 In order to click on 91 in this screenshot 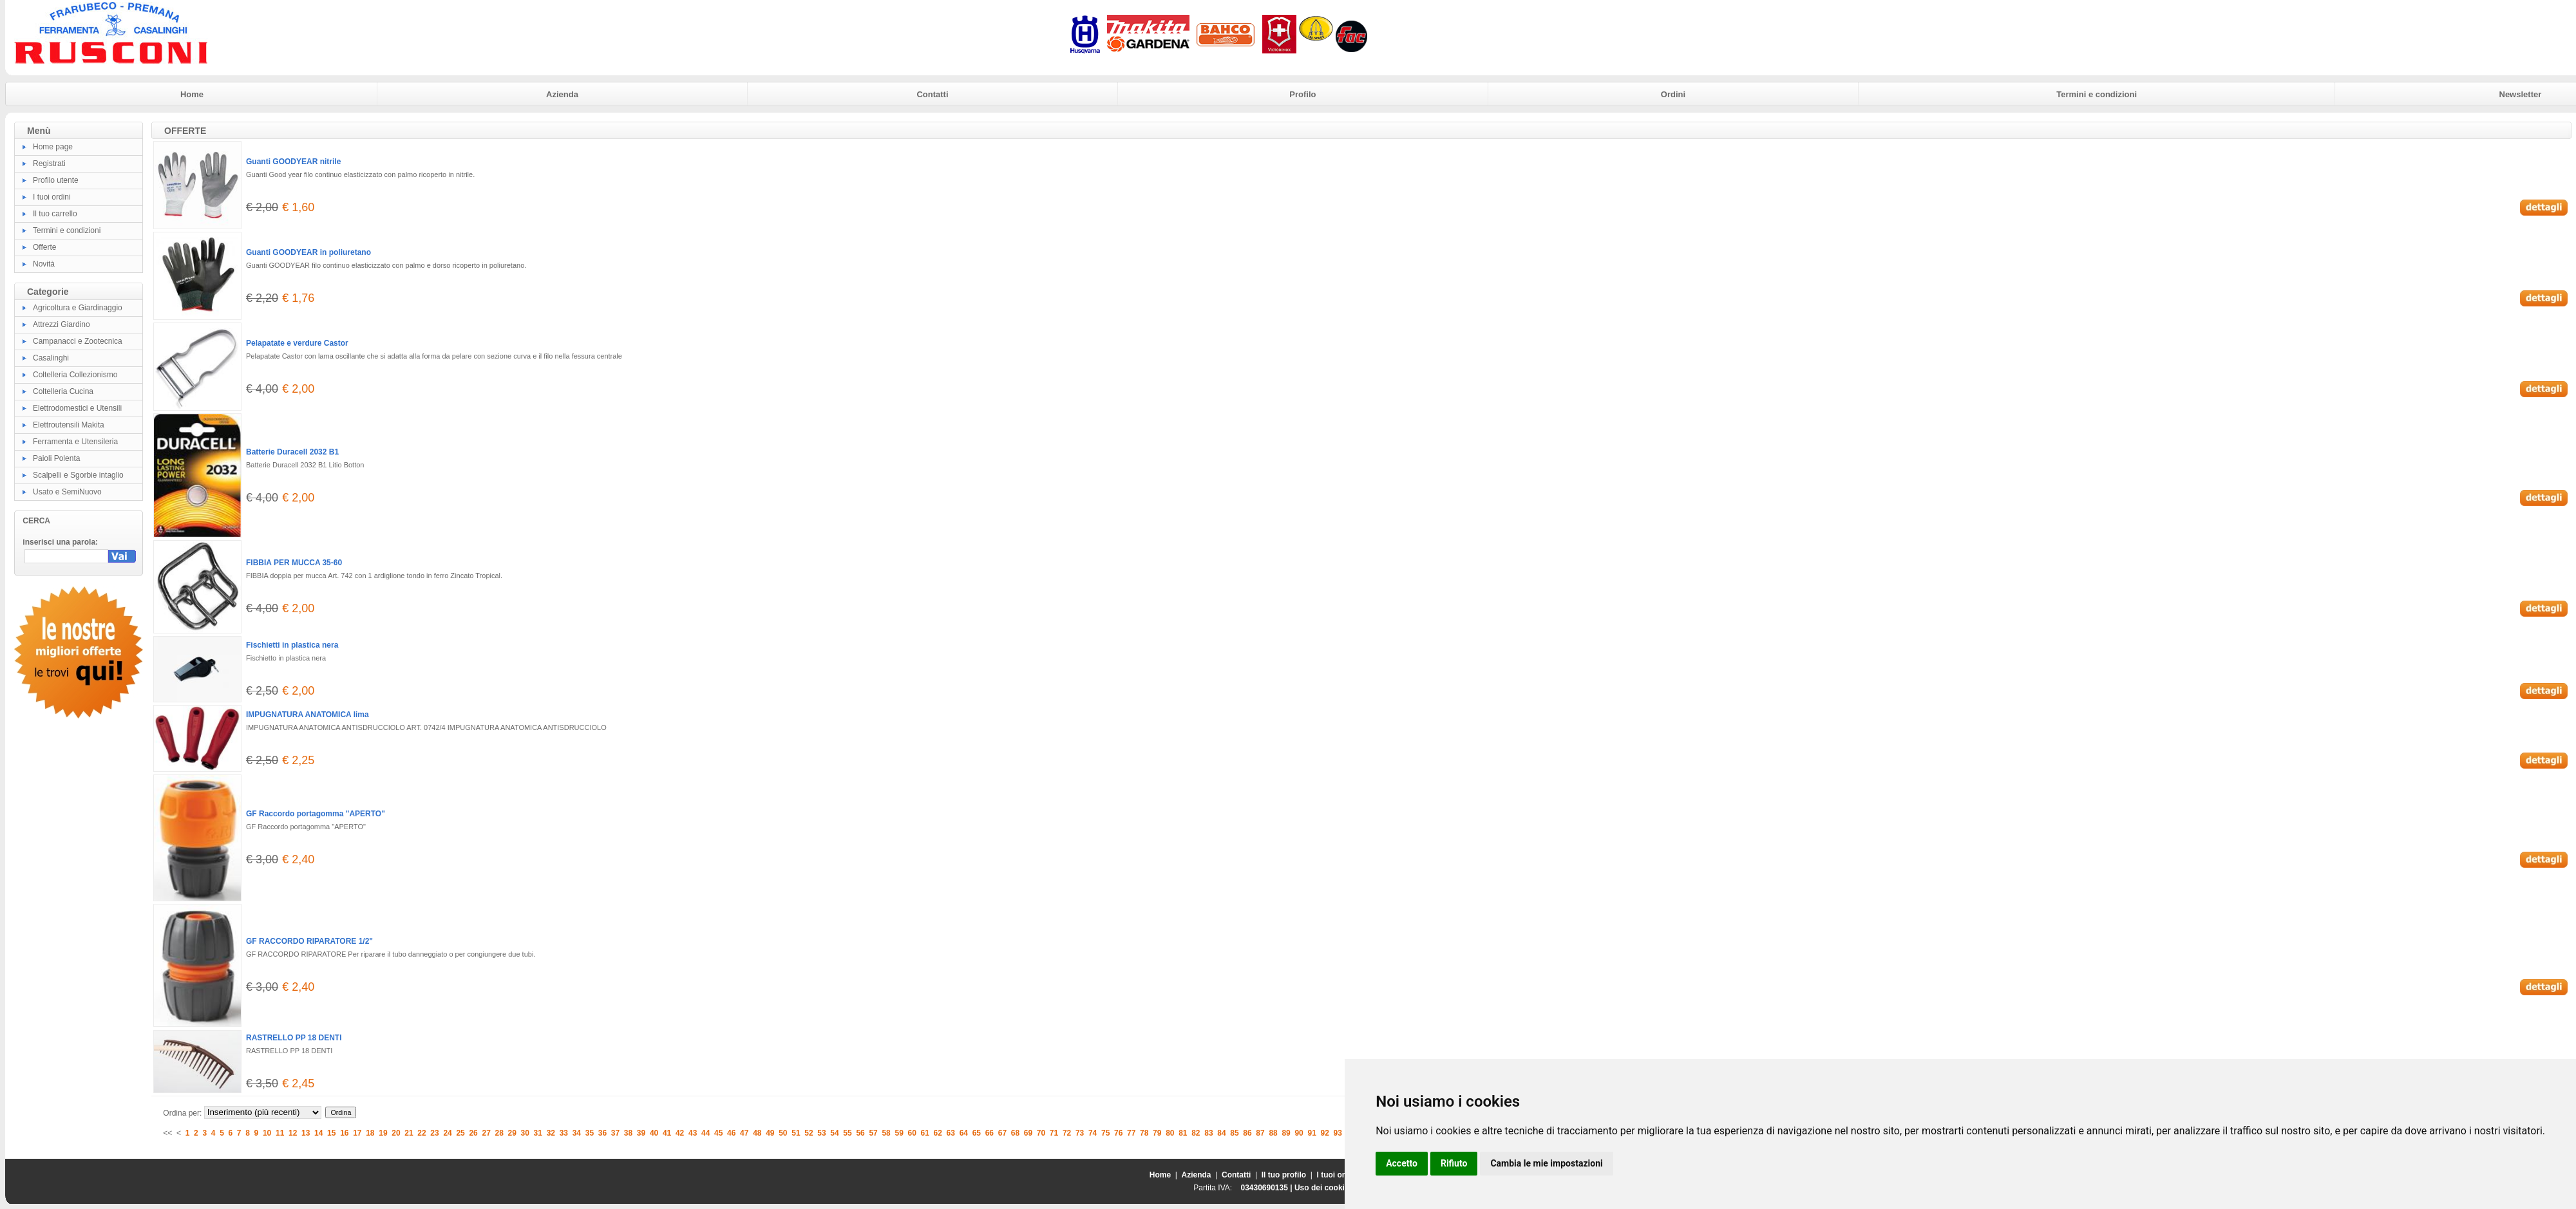, I will do `click(1311, 1133)`.